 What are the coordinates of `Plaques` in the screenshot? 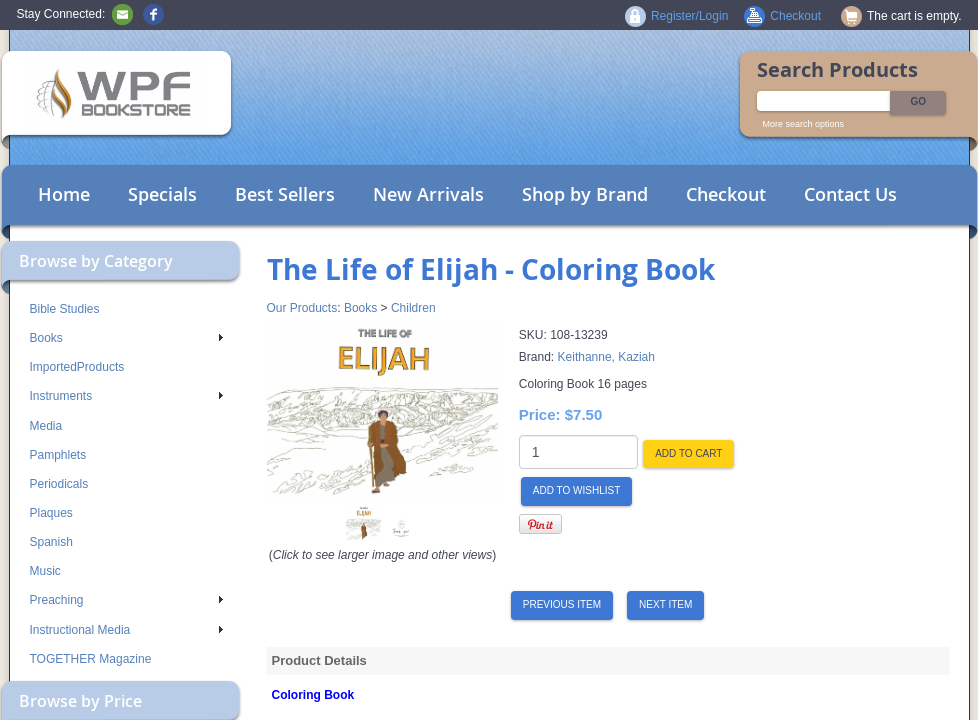 It's located at (51, 513).